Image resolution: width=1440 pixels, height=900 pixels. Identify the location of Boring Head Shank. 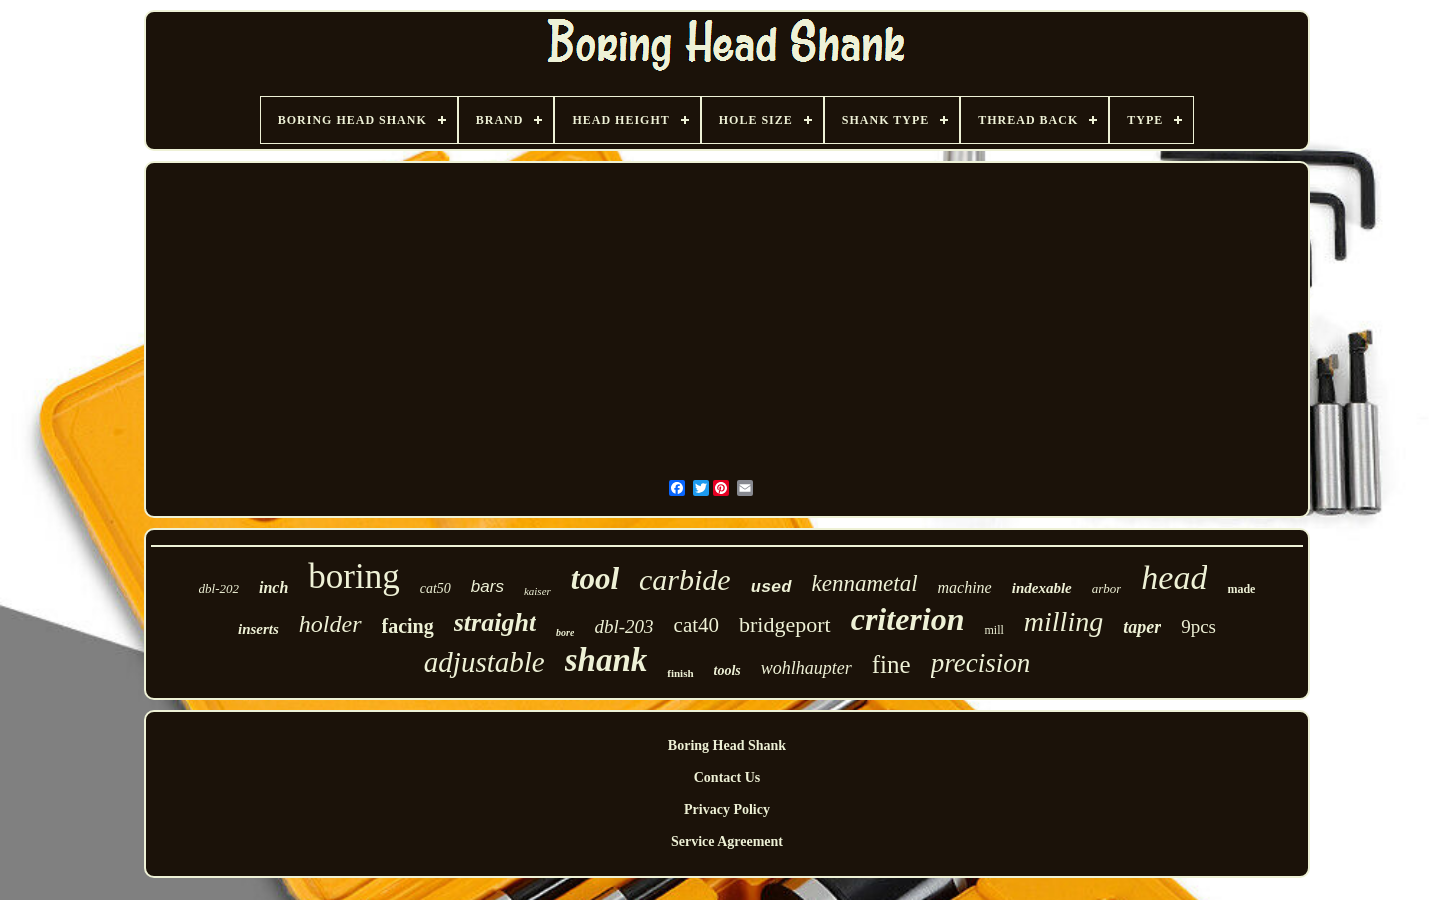
(727, 745).